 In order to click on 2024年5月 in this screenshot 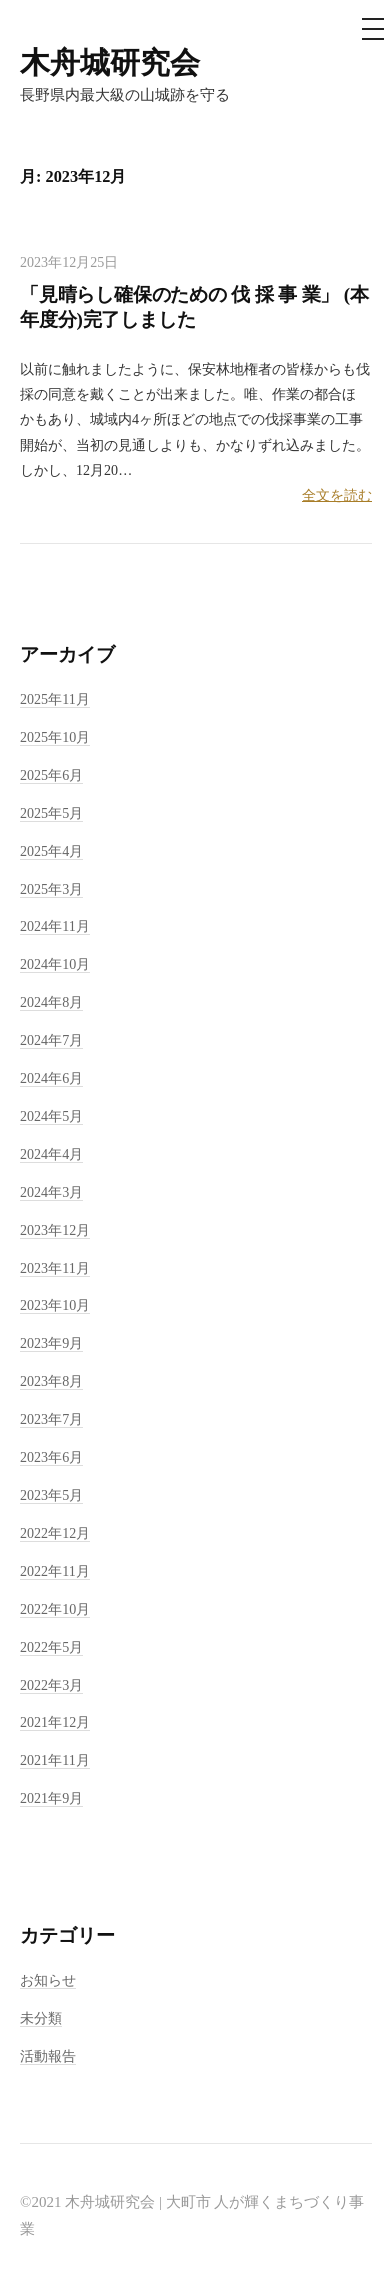, I will do `click(51, 1116)`.